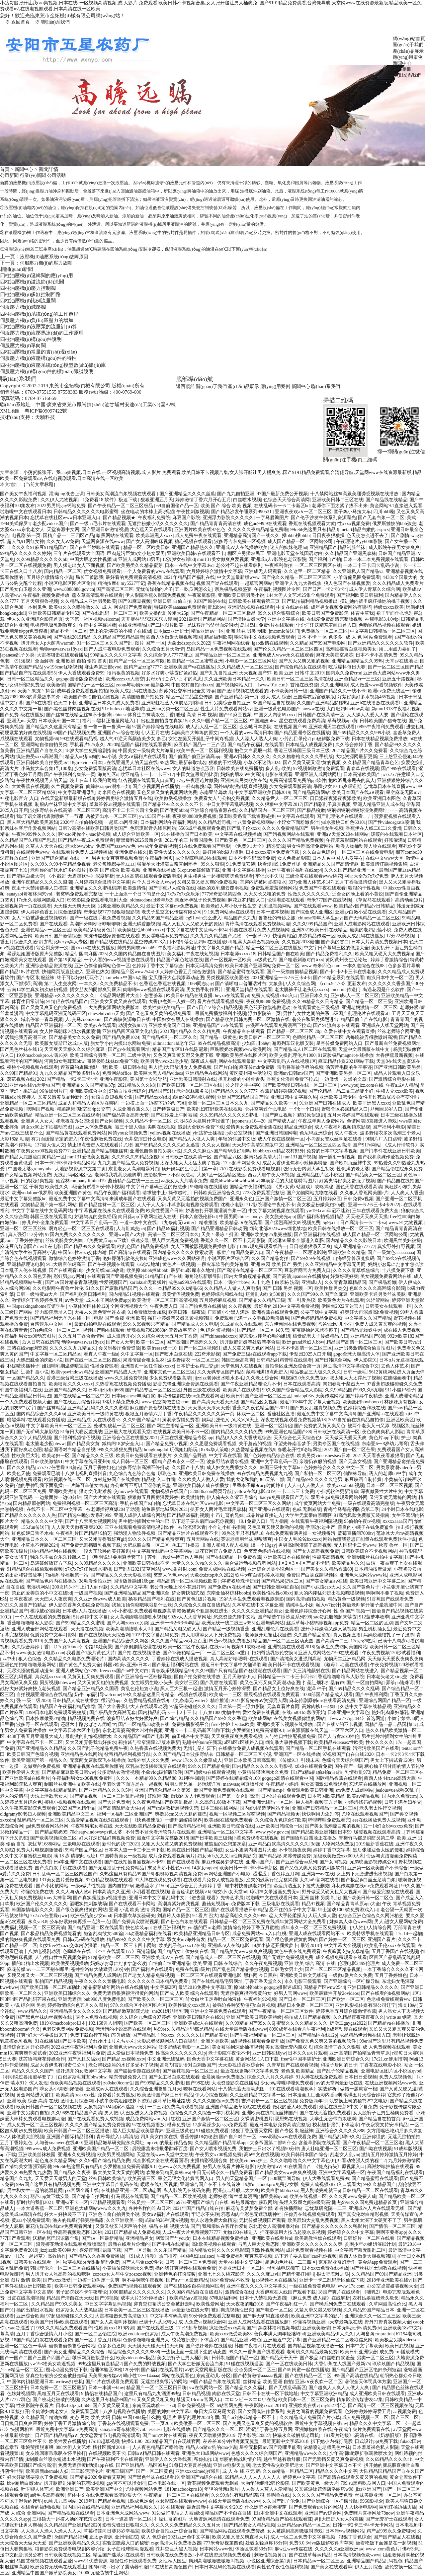 This screenshot has width=425, height=2576. Describe the element at coordinates (128, 1658) in the screenshot. I see `国内高清久久久久久` at that location.